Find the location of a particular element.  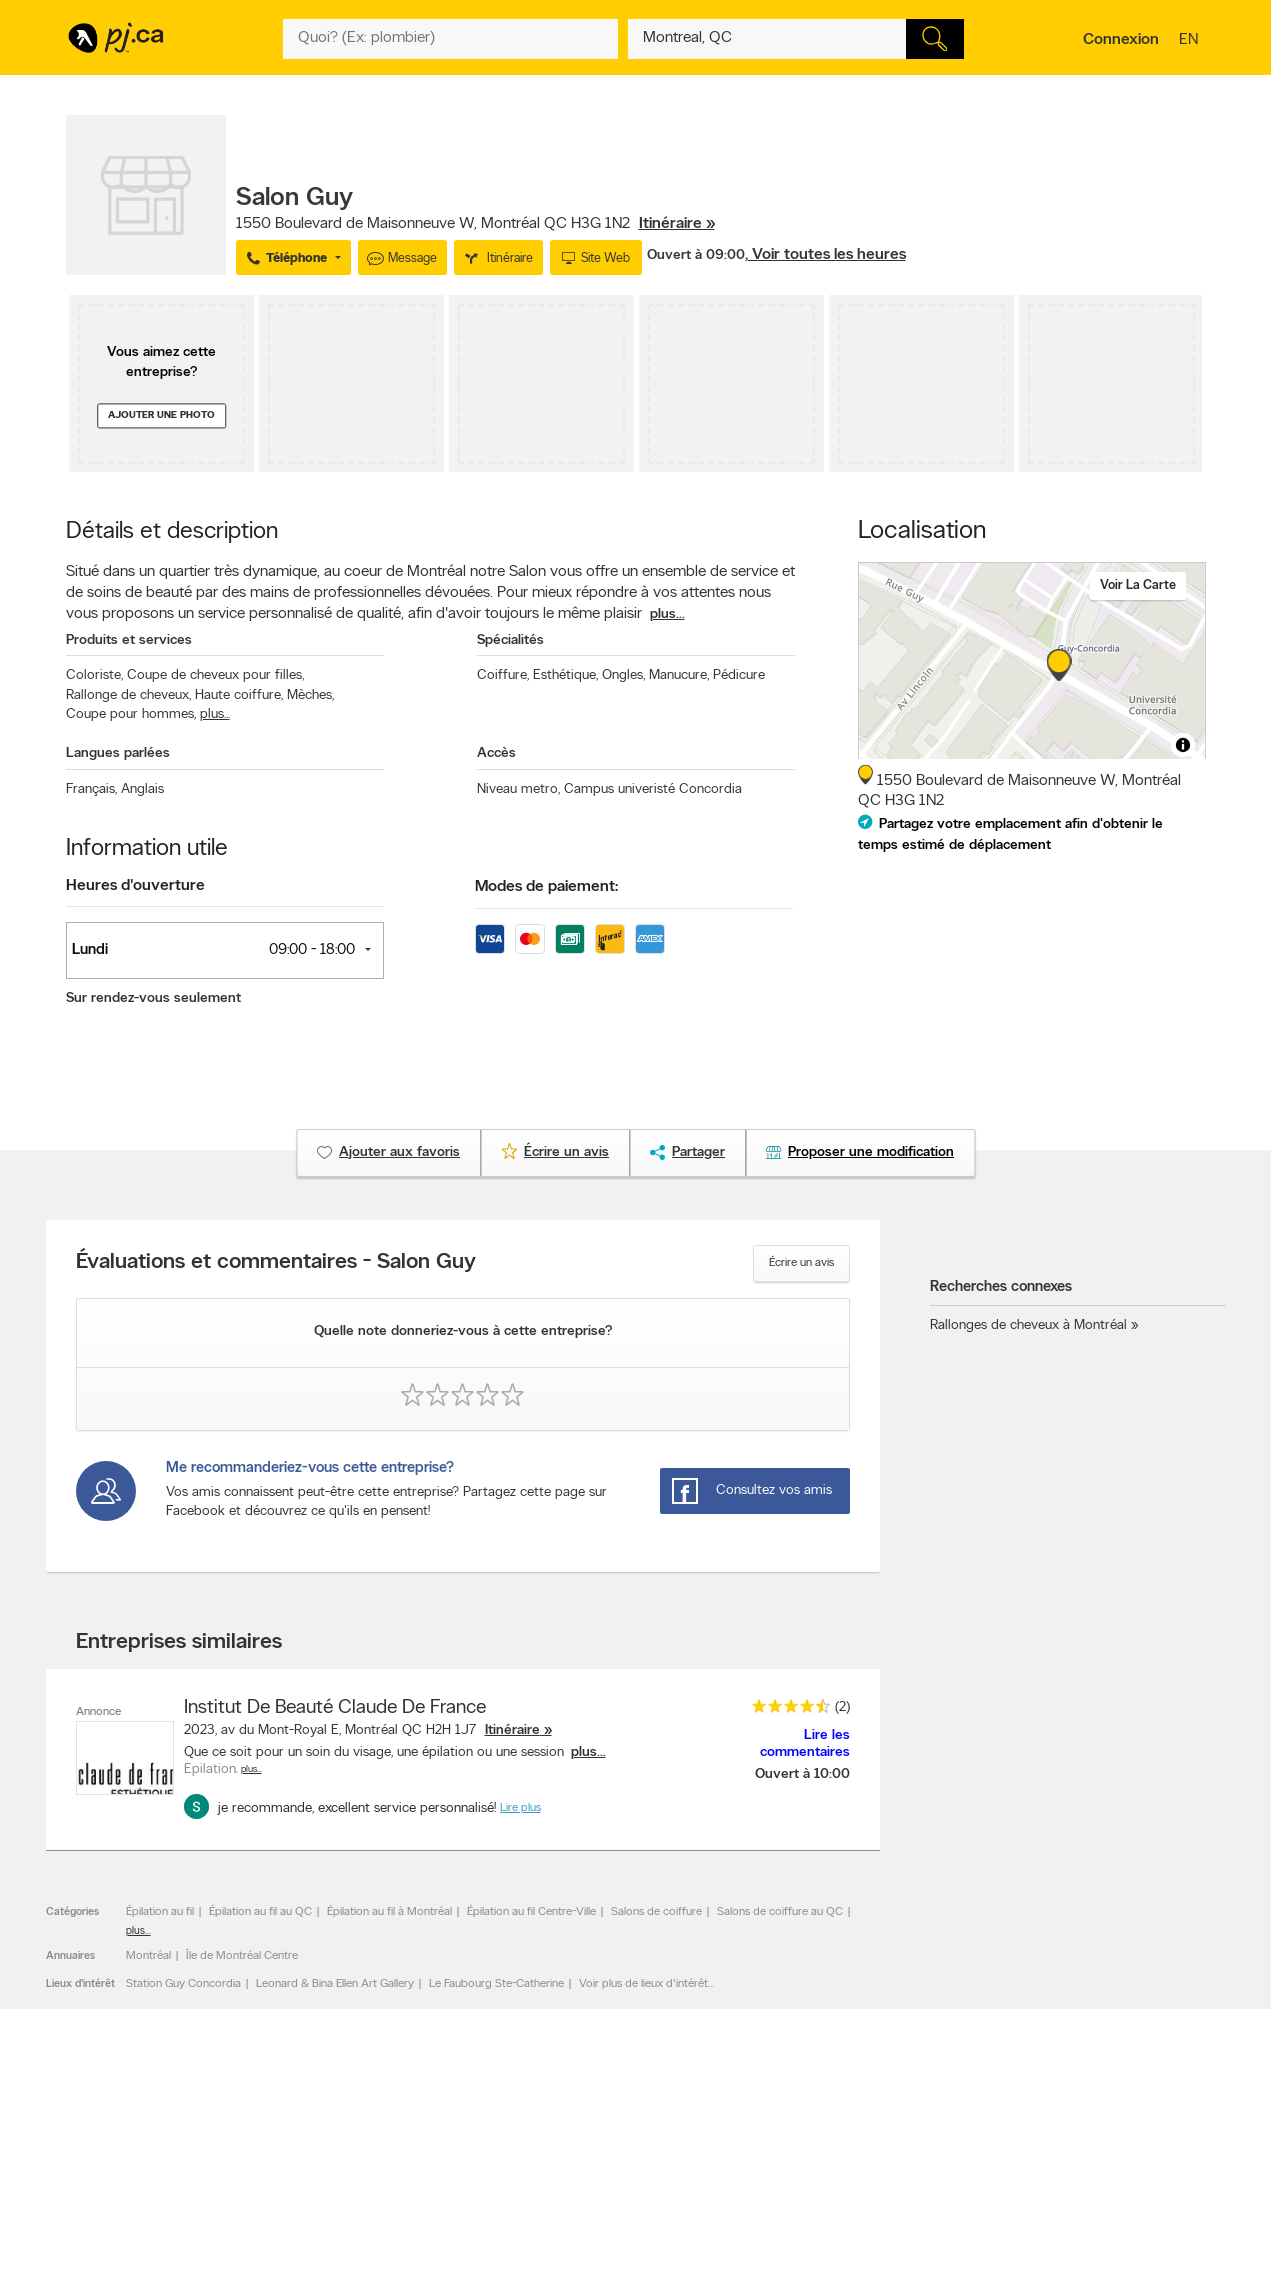

Plus… is located at coordinates (251, 1769).